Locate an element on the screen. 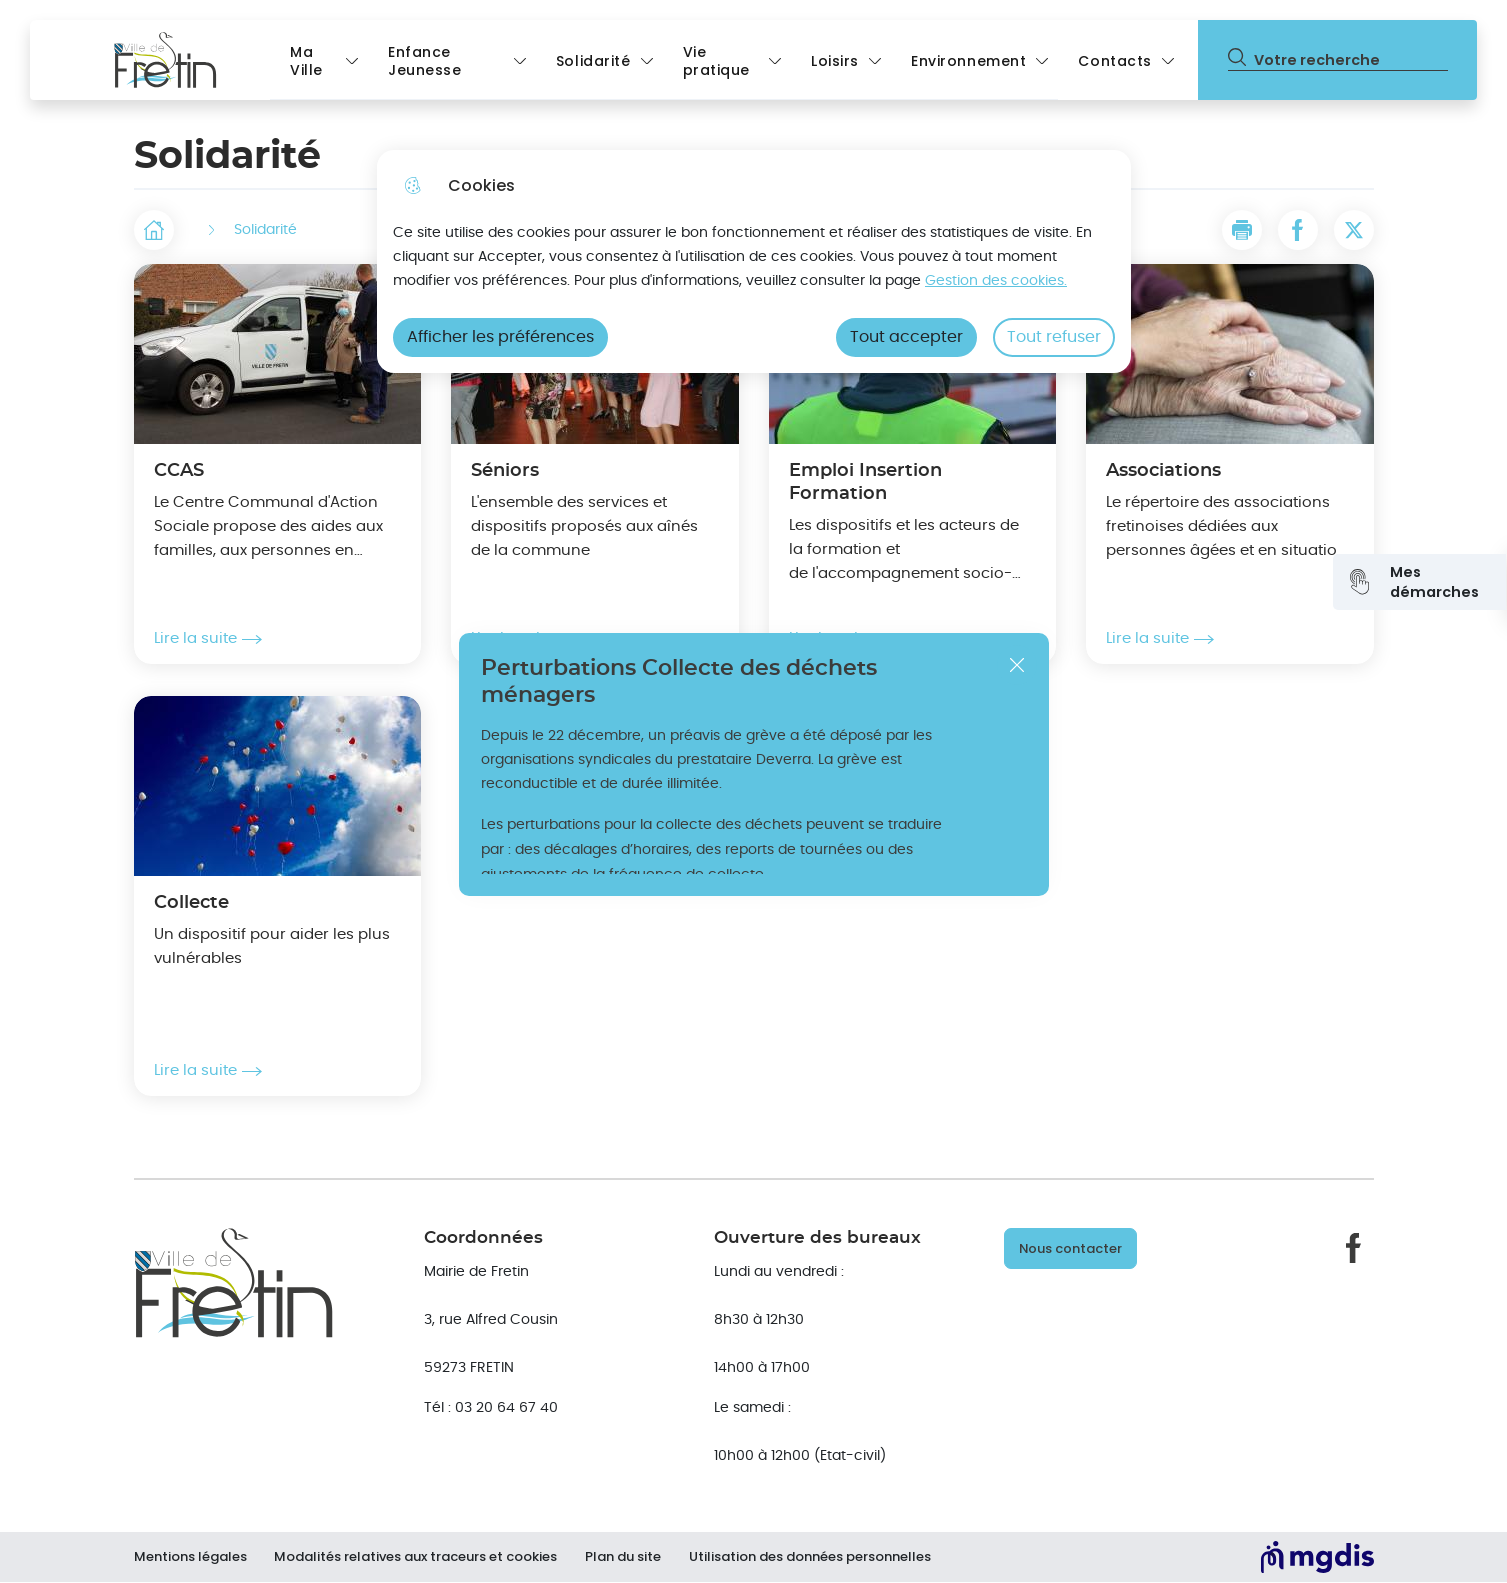  Contacts is located at coordinates (1115, 61).